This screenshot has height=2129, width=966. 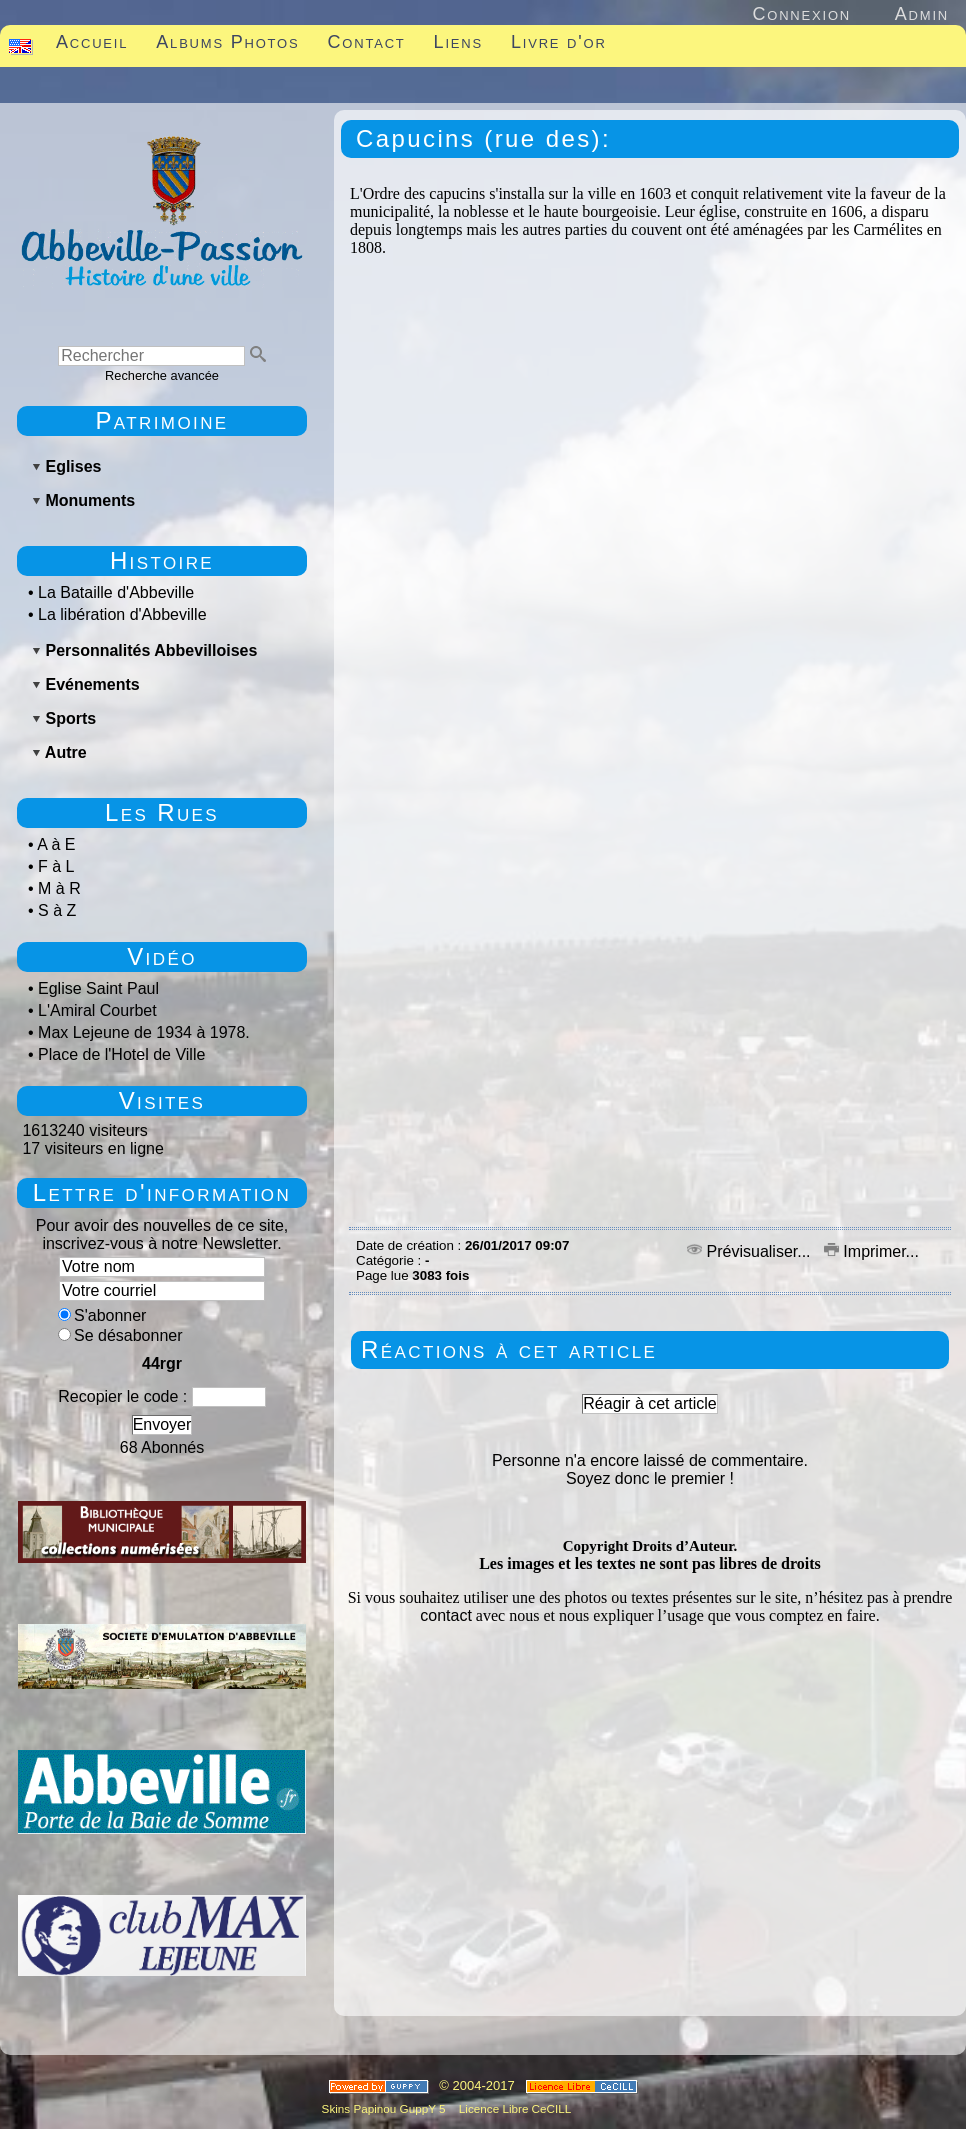 I want to click on Se désabonner, so click(x=120, y=1335).